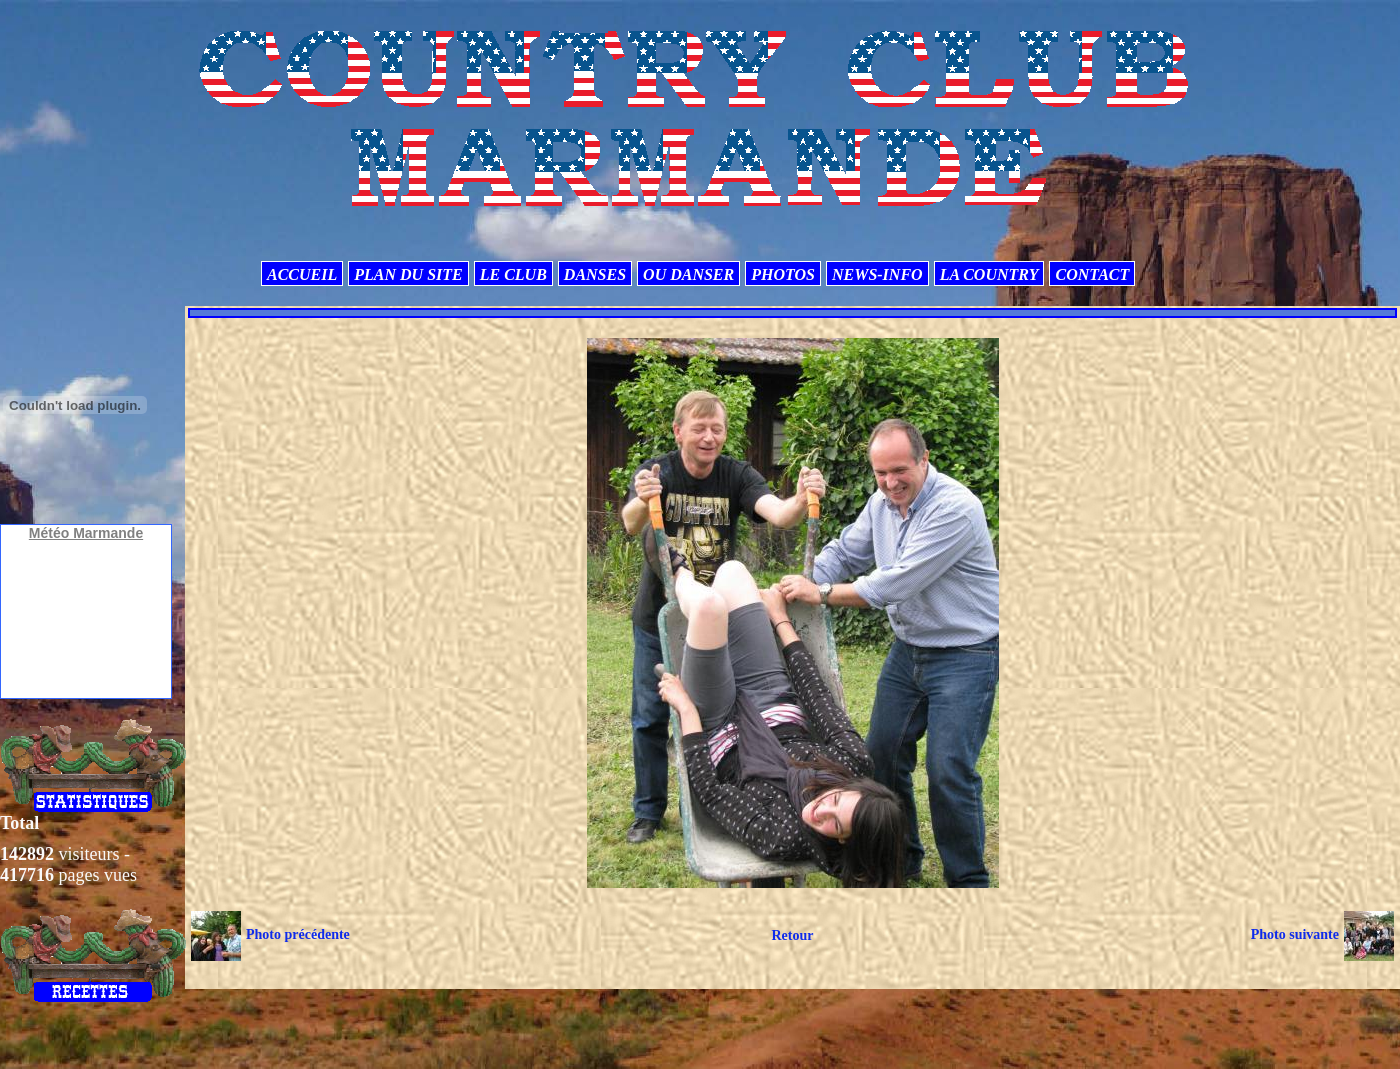 Image resolution: width=1400 pixels, height=1069 pixels. What do you see at coordinates (408, 274) in the screenshot?
I see `PLAN DU SITE` at bounding box center [408, 274].